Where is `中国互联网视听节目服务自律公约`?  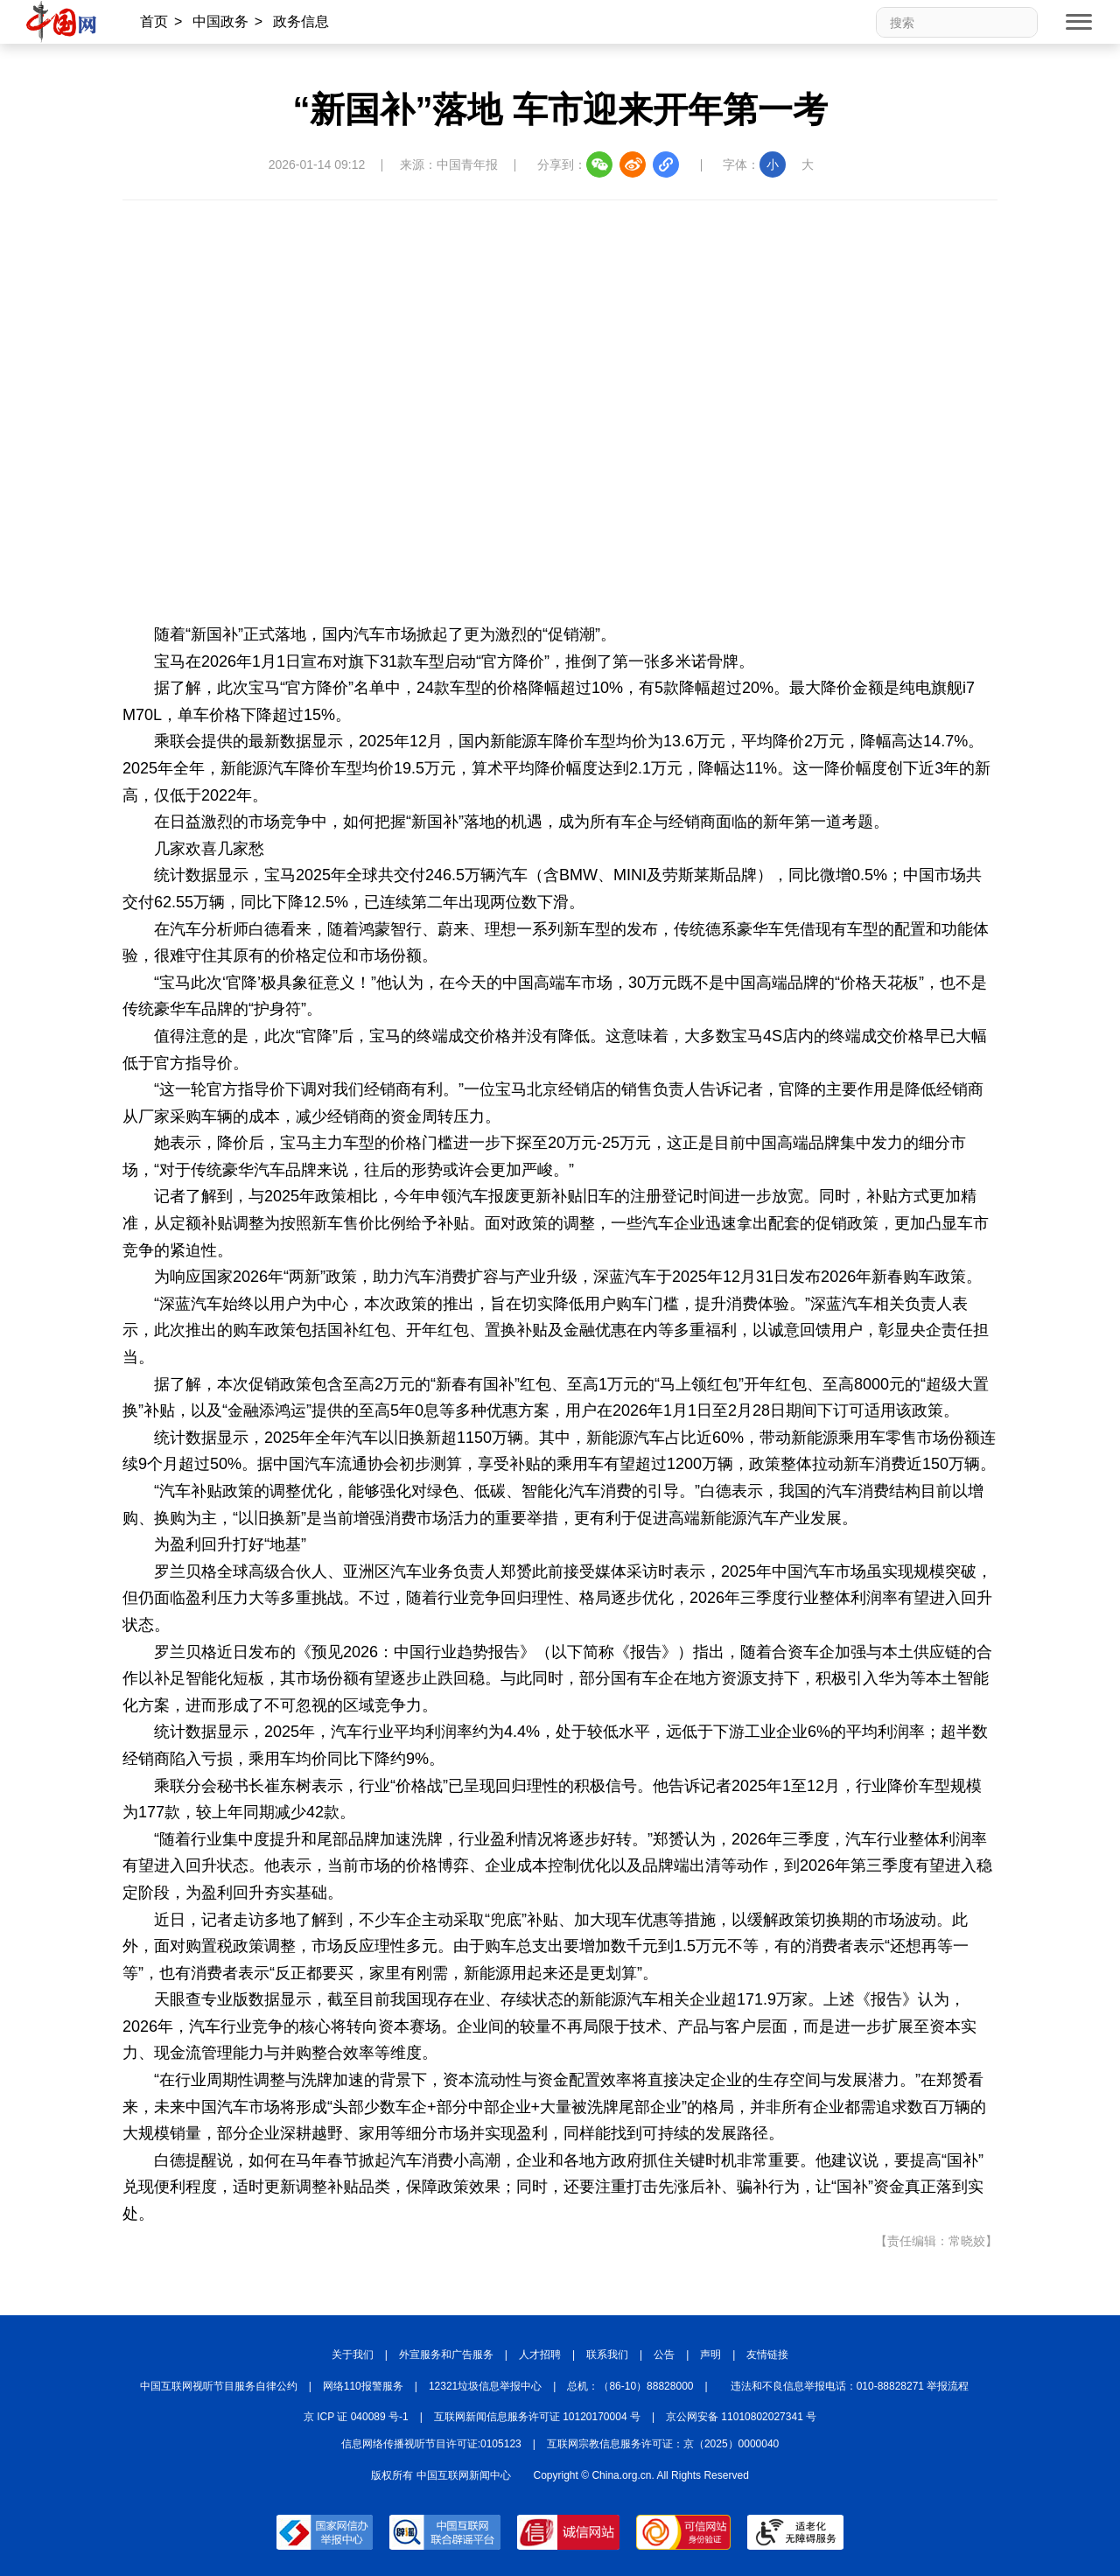 中国互联网视听节目服务自律公约 is located at coordinates (219, 2386).